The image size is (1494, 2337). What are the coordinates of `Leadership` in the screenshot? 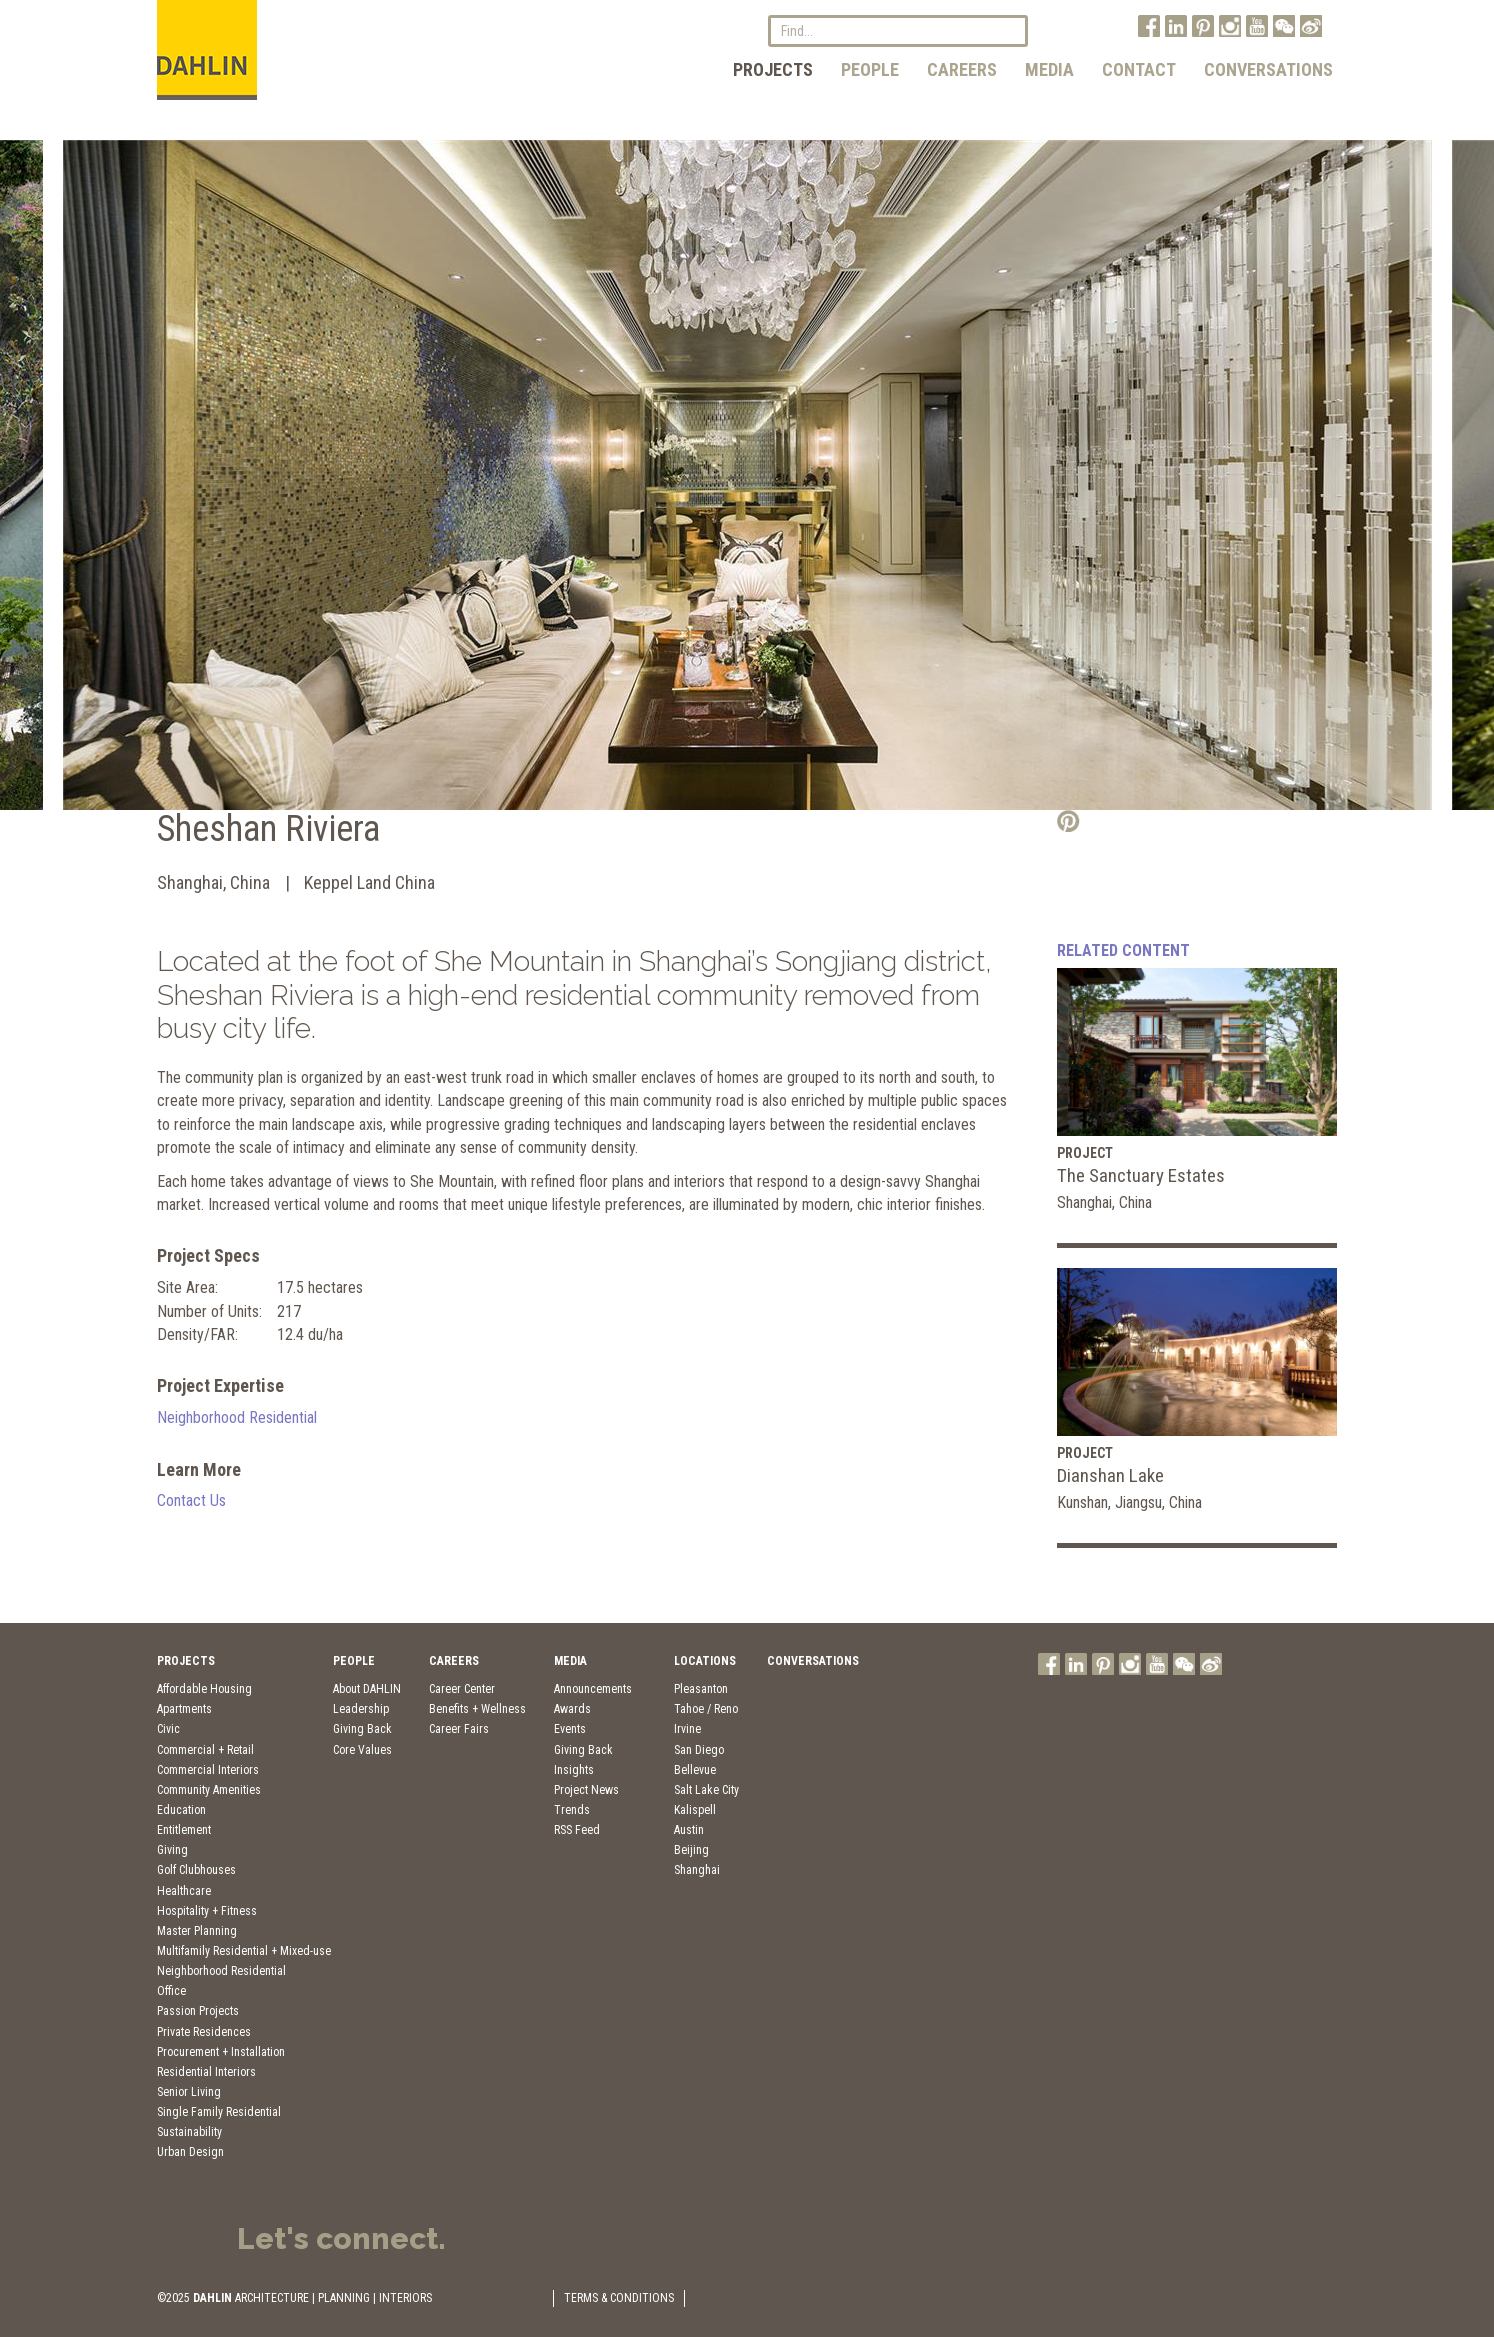 It's located at (361, 1709).